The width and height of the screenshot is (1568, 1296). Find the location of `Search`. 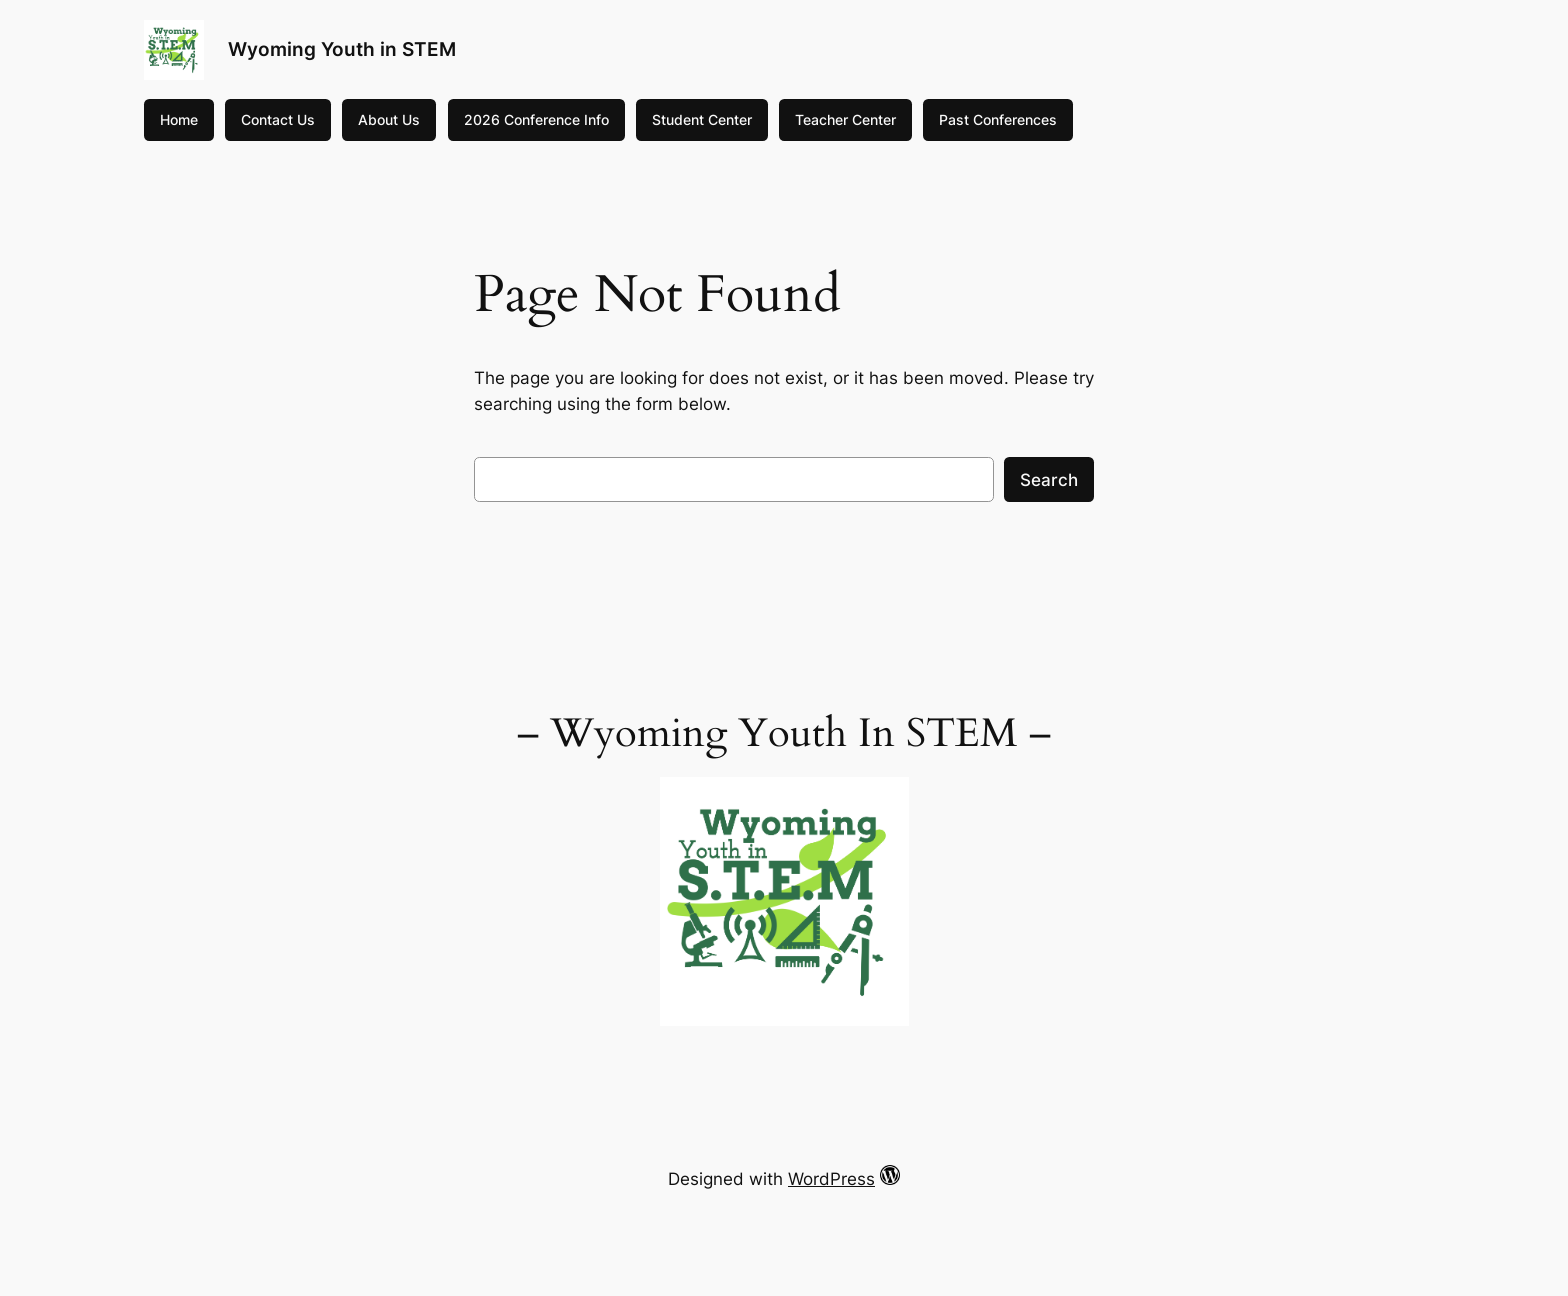

Search is located at coordinates (1049, 480).